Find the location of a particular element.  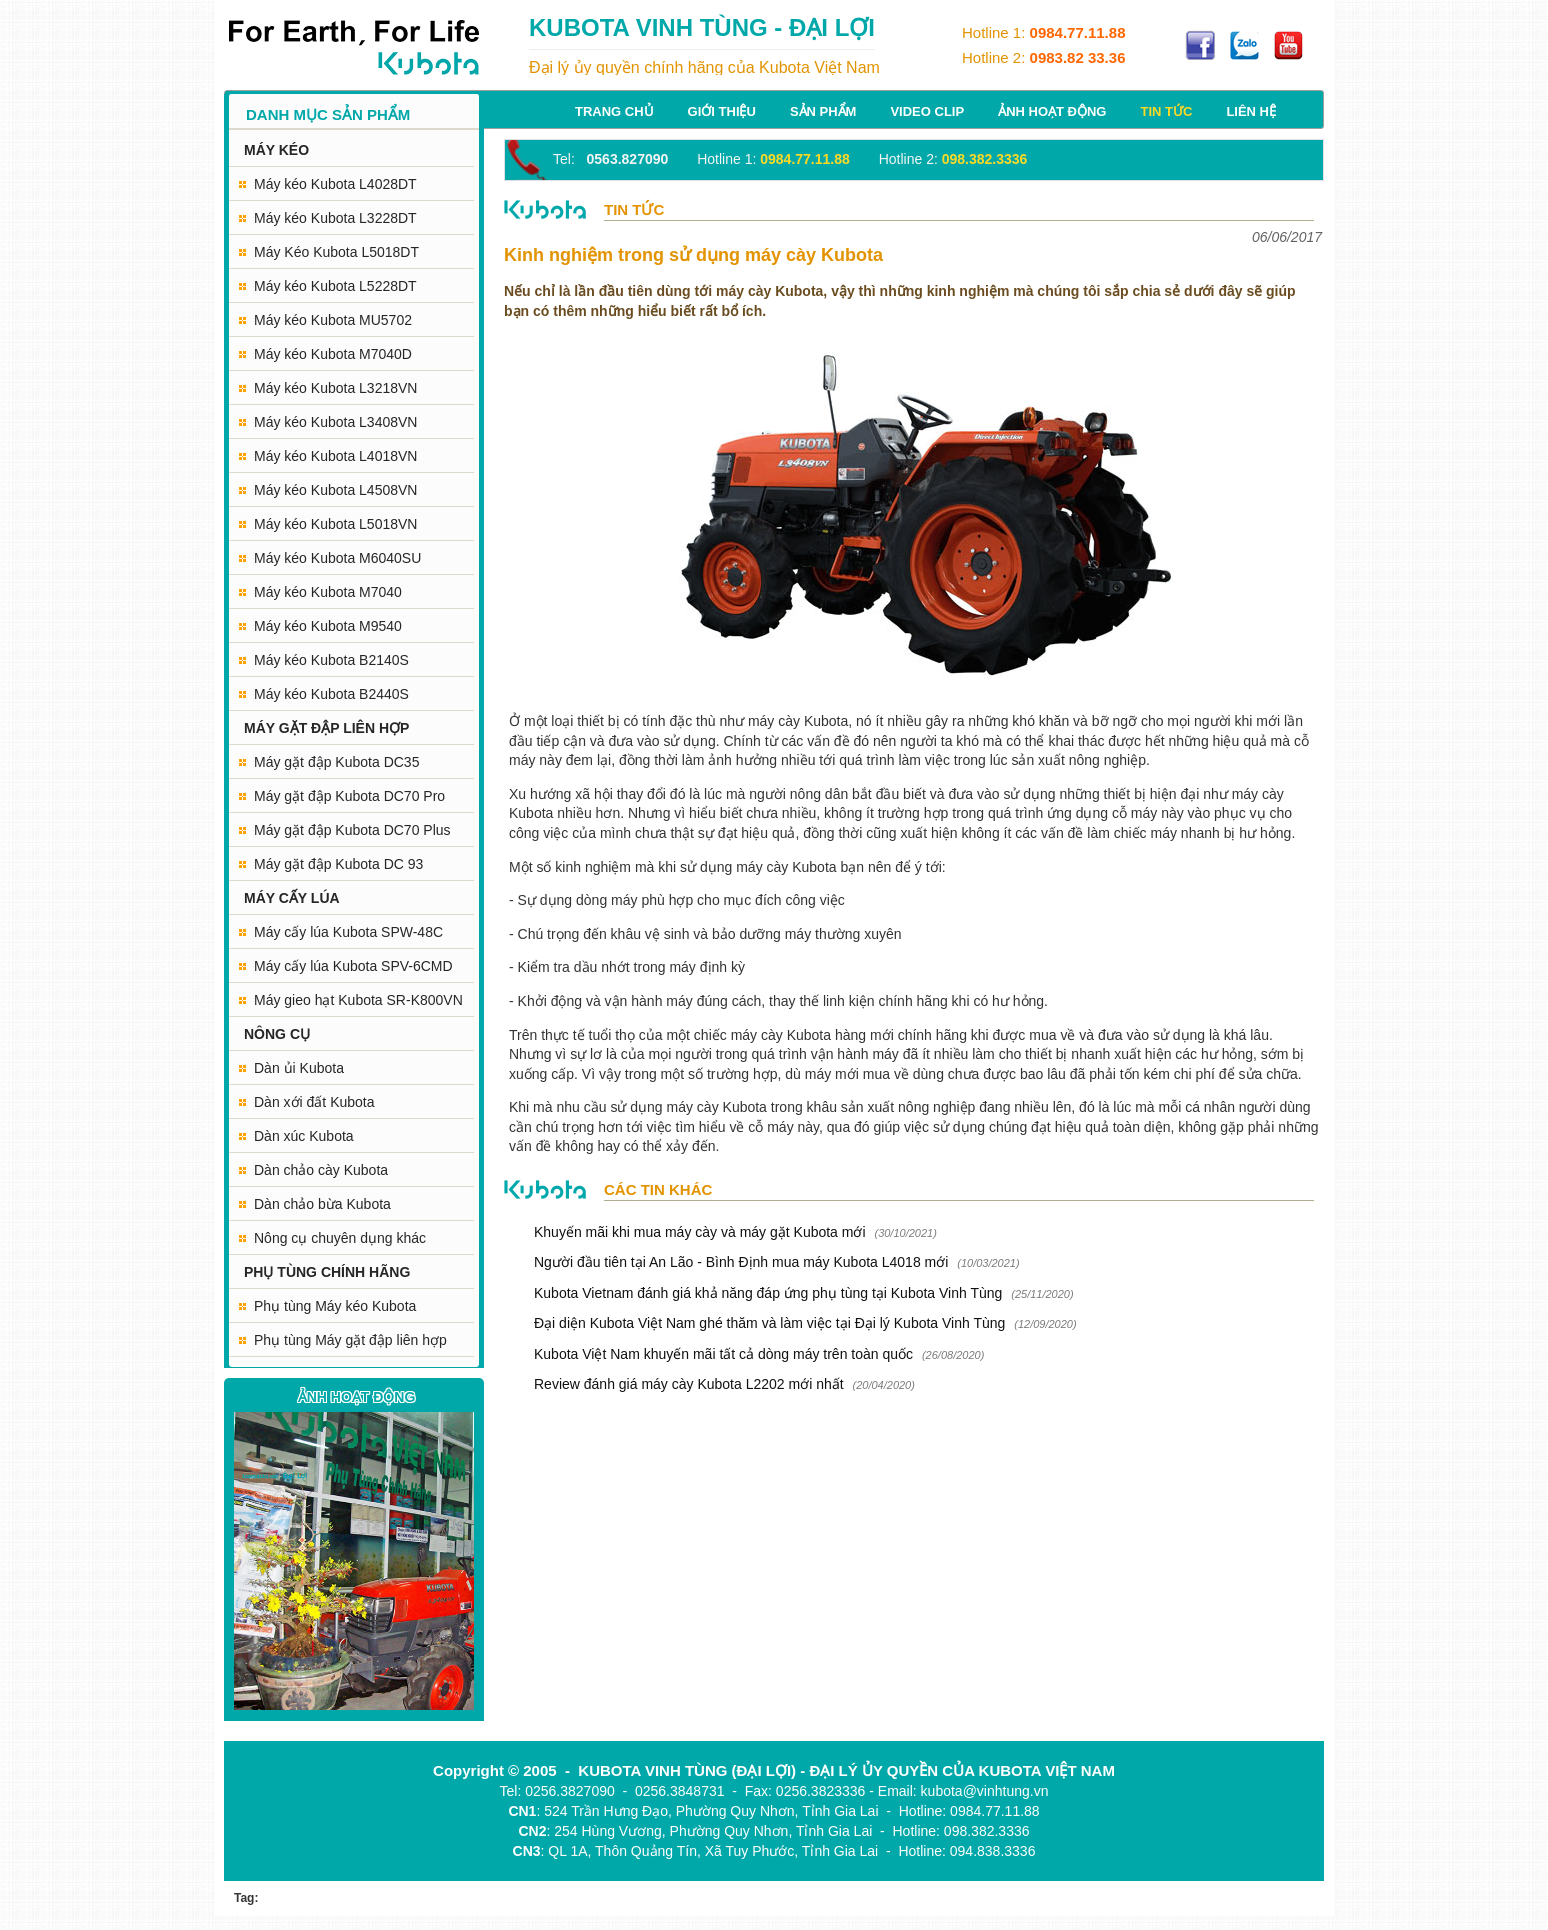

Kubota Việt Nam khuyến mãi tất cả dòng máy trên toàn quốc is located at coordinates (723, 1354).